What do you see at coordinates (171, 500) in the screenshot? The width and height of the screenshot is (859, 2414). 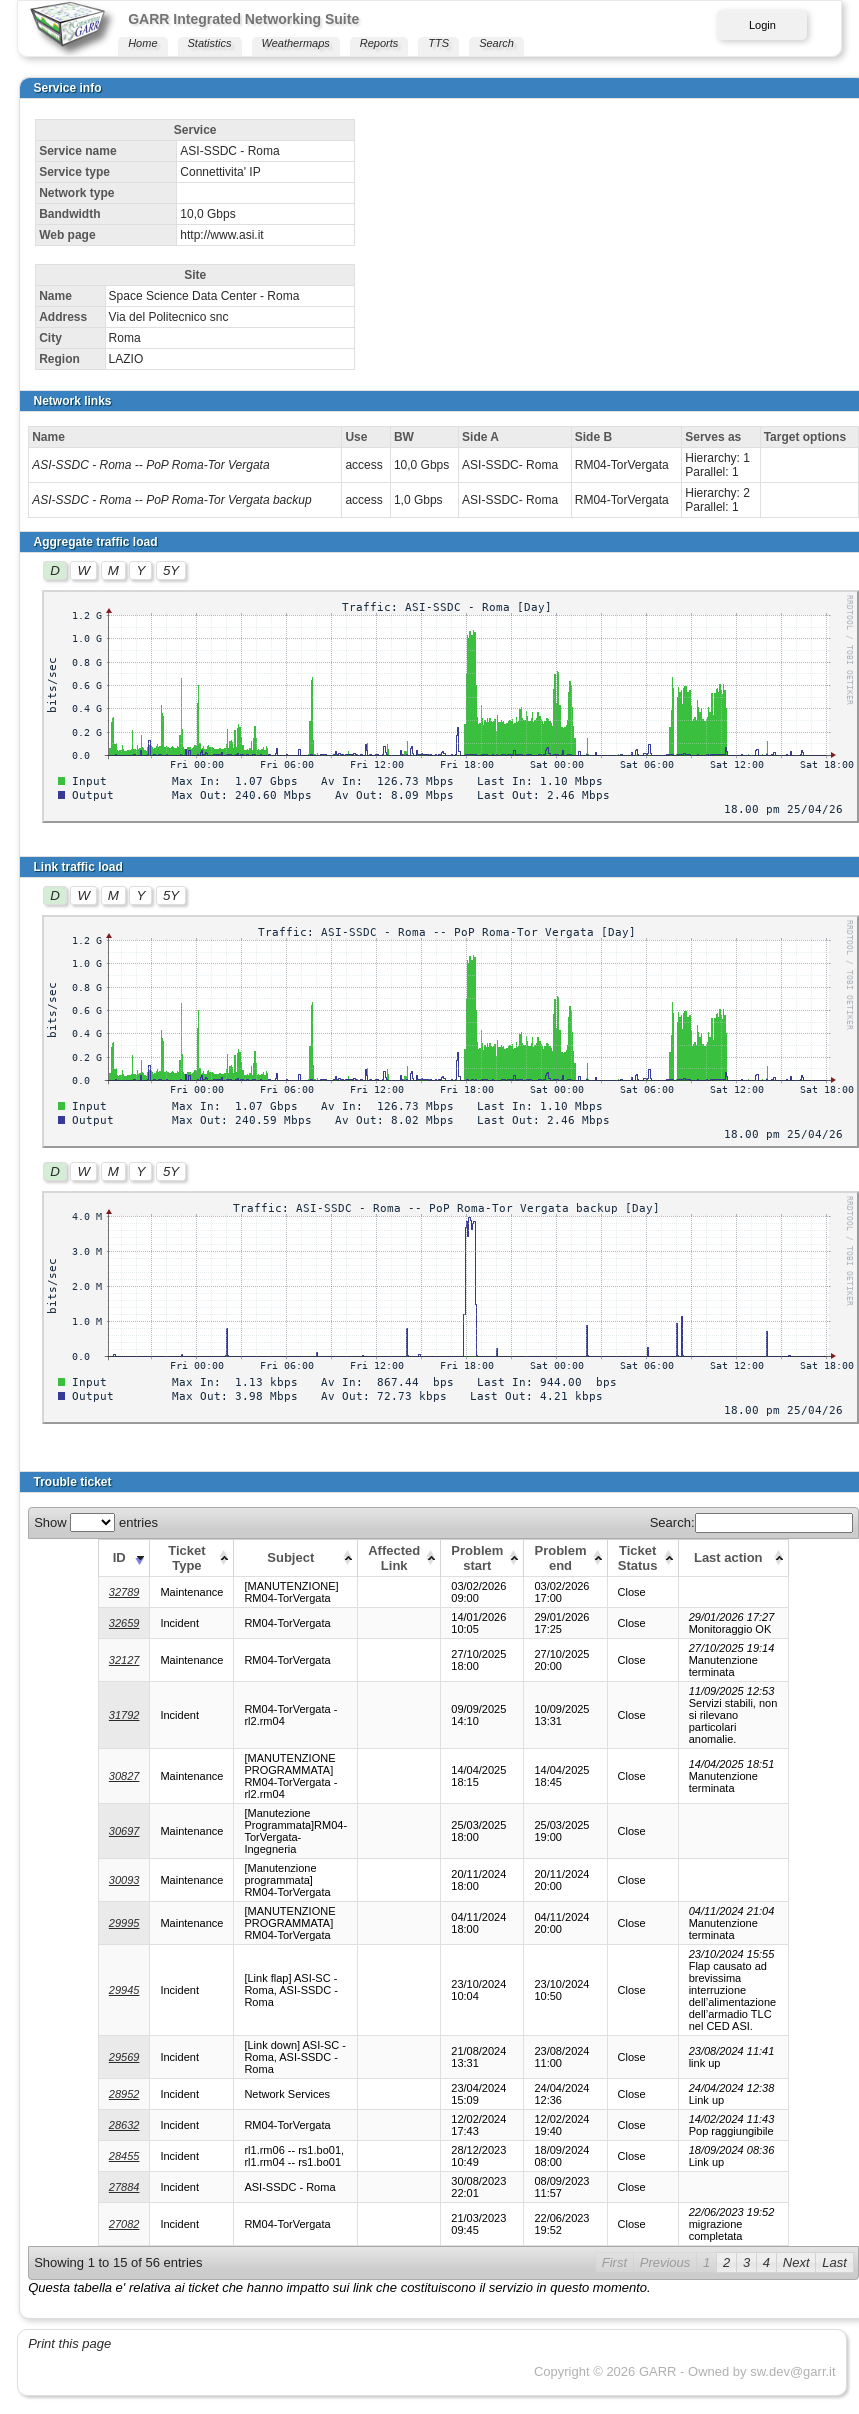 I see `ASI-SSDC - Roma -- PoP Roma-Tor Vergata backup` at bounding box center [171, 500].